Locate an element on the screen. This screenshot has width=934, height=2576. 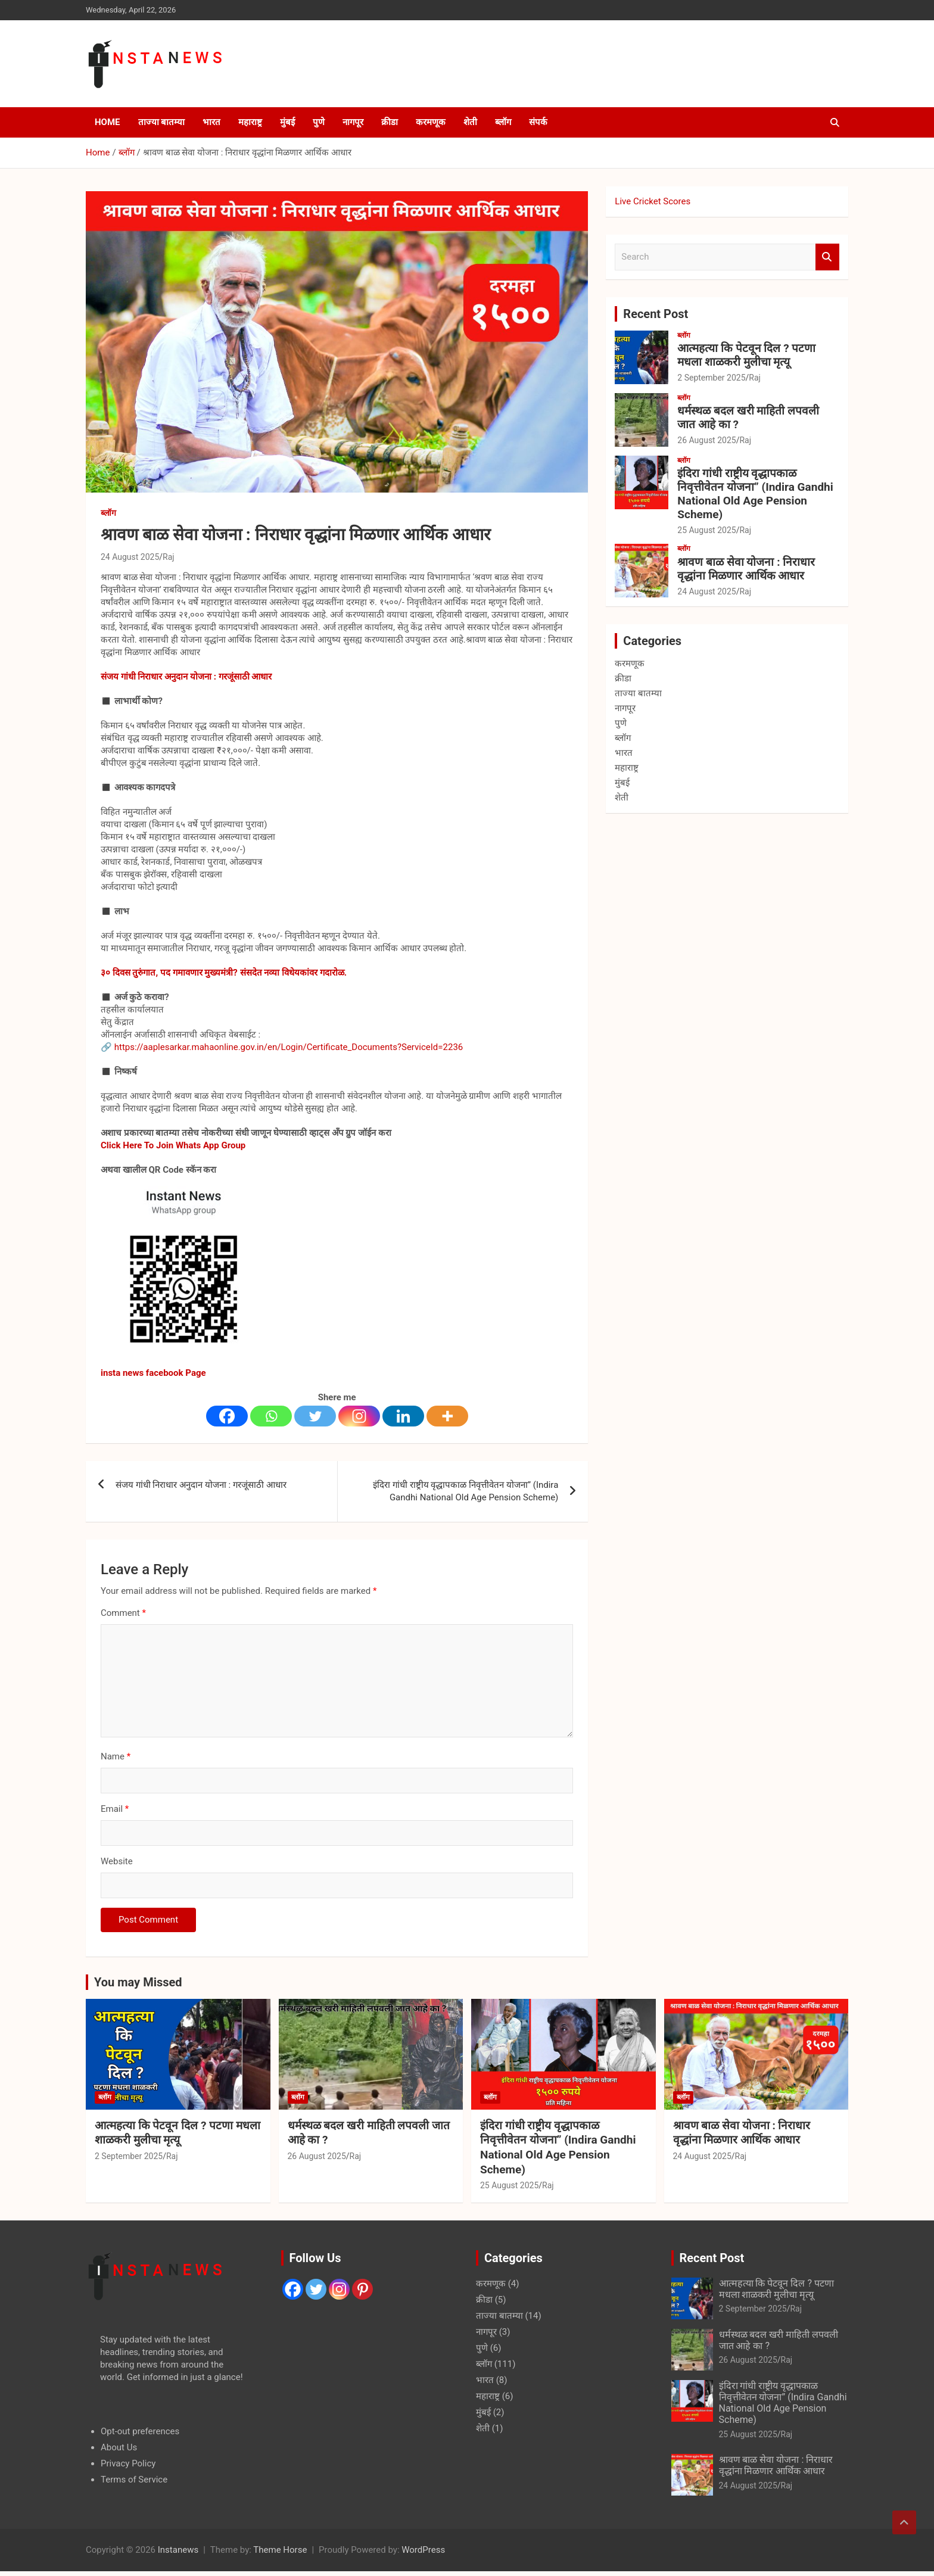
नागपूर is located at coordinates (353, 122).